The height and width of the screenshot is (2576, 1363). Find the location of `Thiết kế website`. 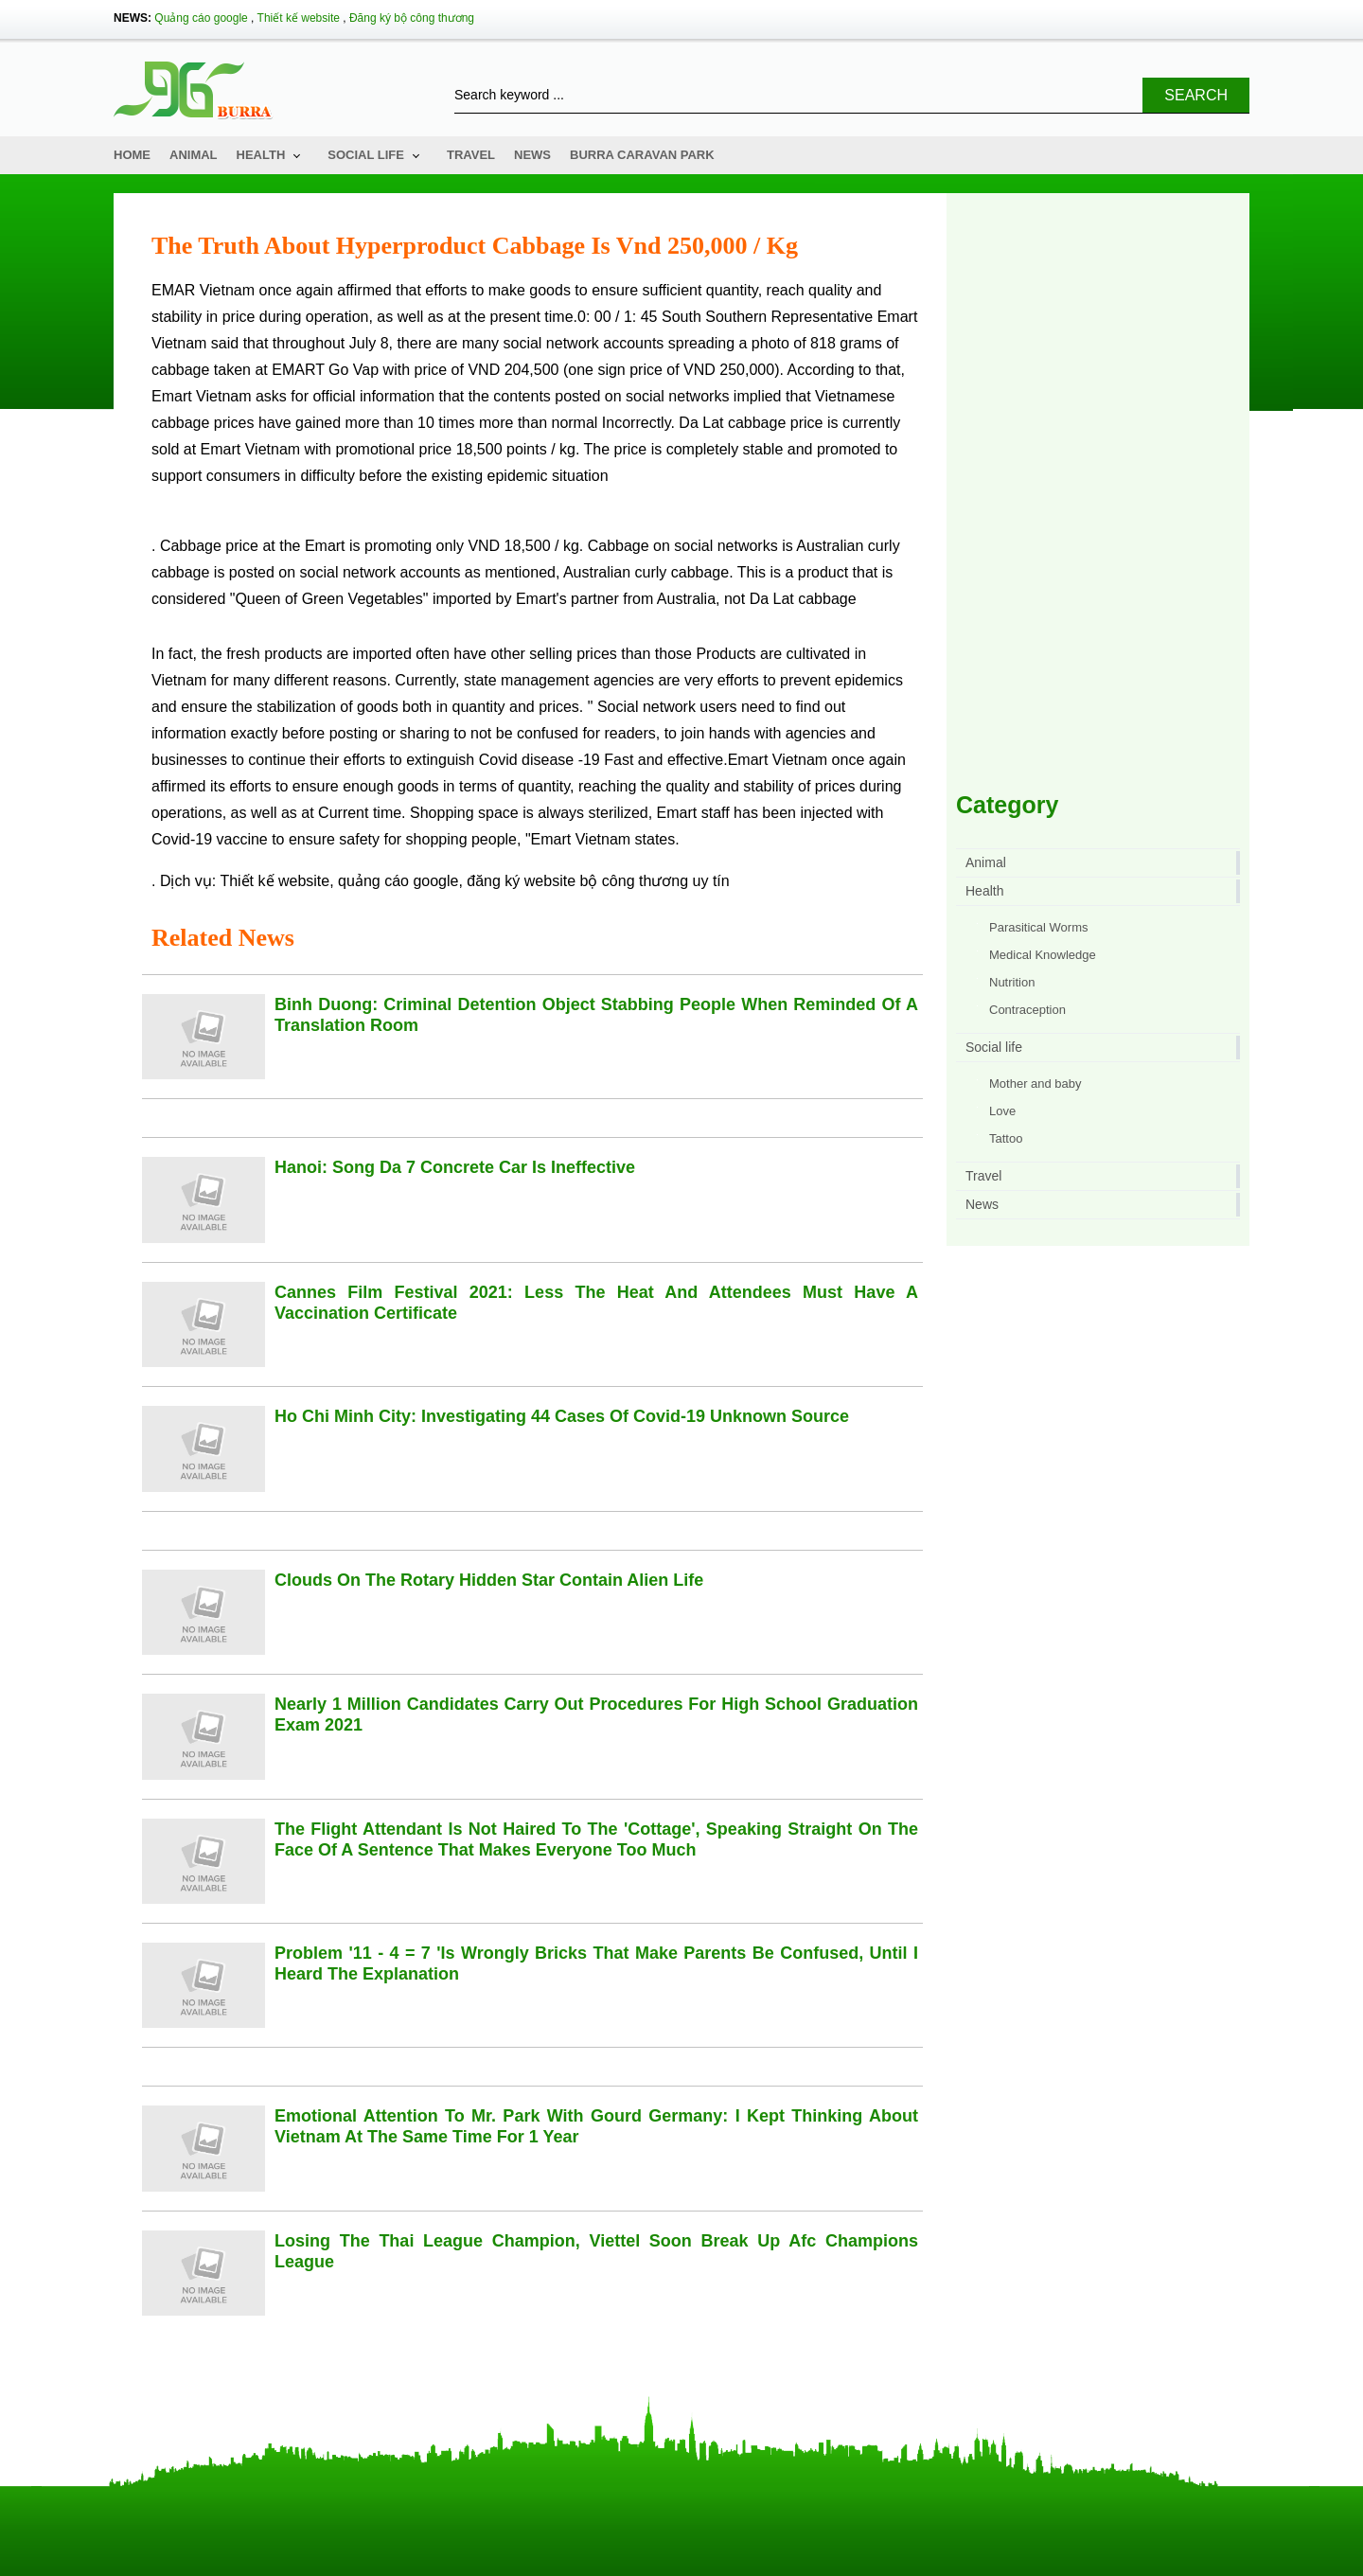

Thiết kế website is located at coordinates (298, 18).